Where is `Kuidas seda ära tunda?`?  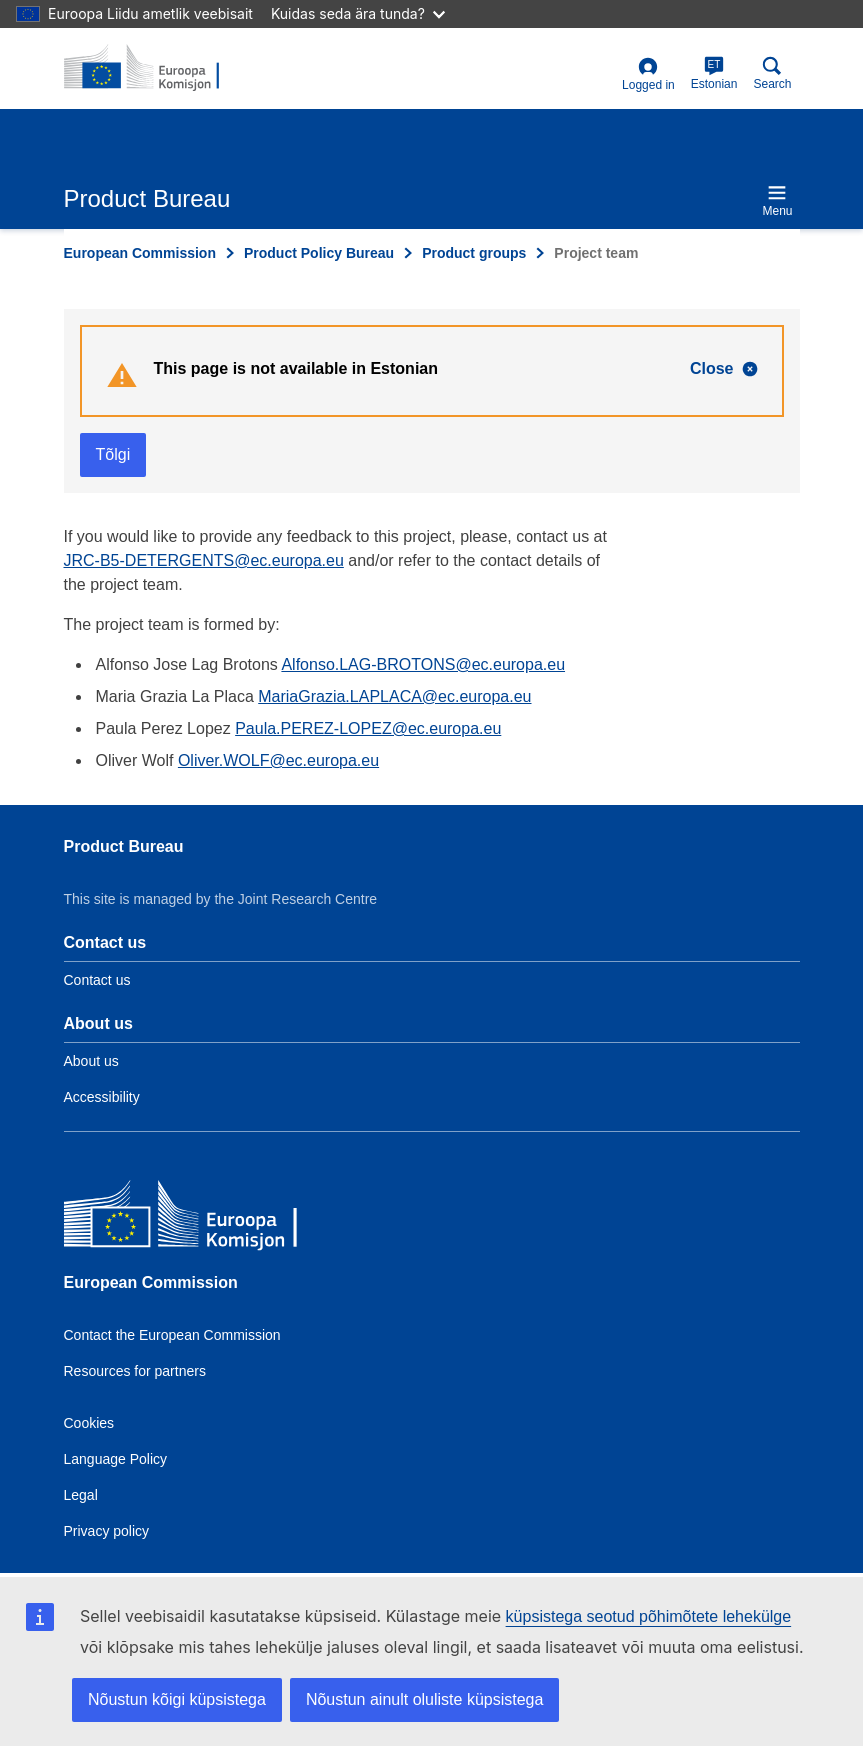
Kuidas seda ära tunda? is located at coordinates (358, 13).